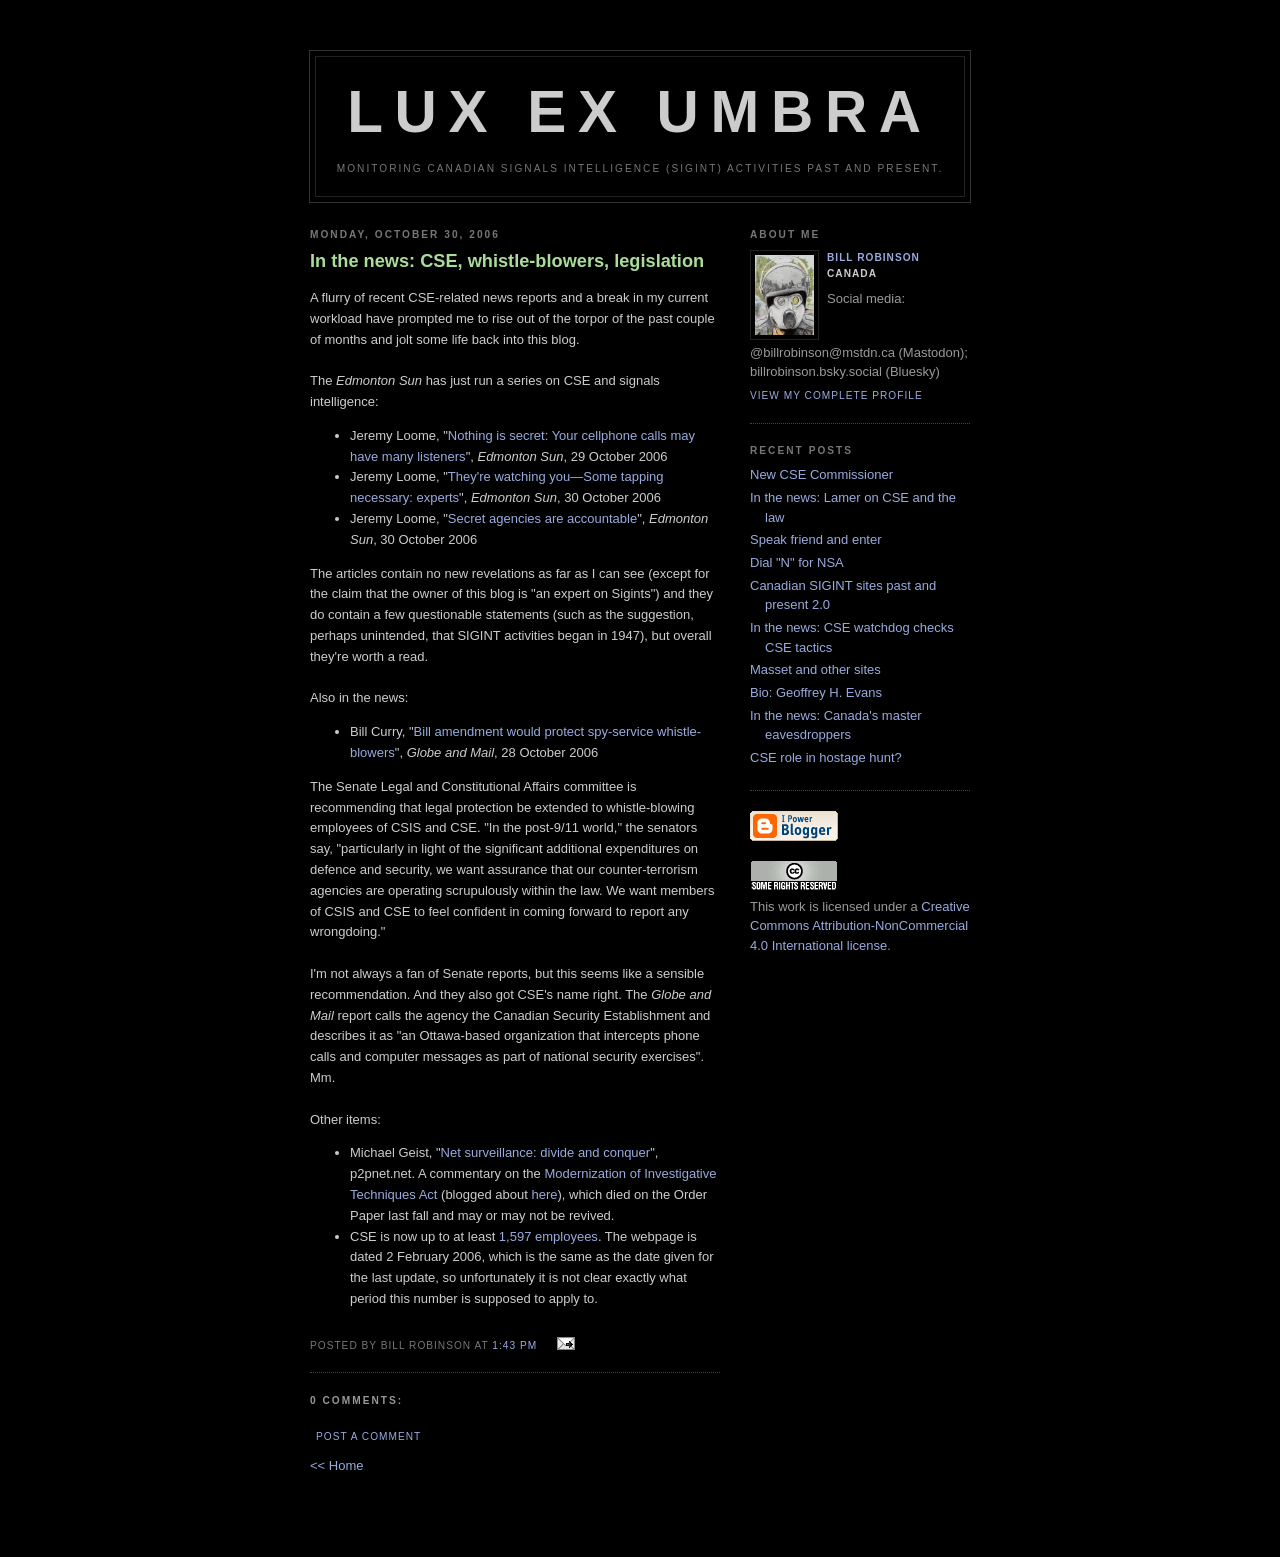 The height and width of the screenshot is (1557, 1280). Describe the element at coordinates (514, 1345) in the screenshot. I see `1:43 pm` at that location.